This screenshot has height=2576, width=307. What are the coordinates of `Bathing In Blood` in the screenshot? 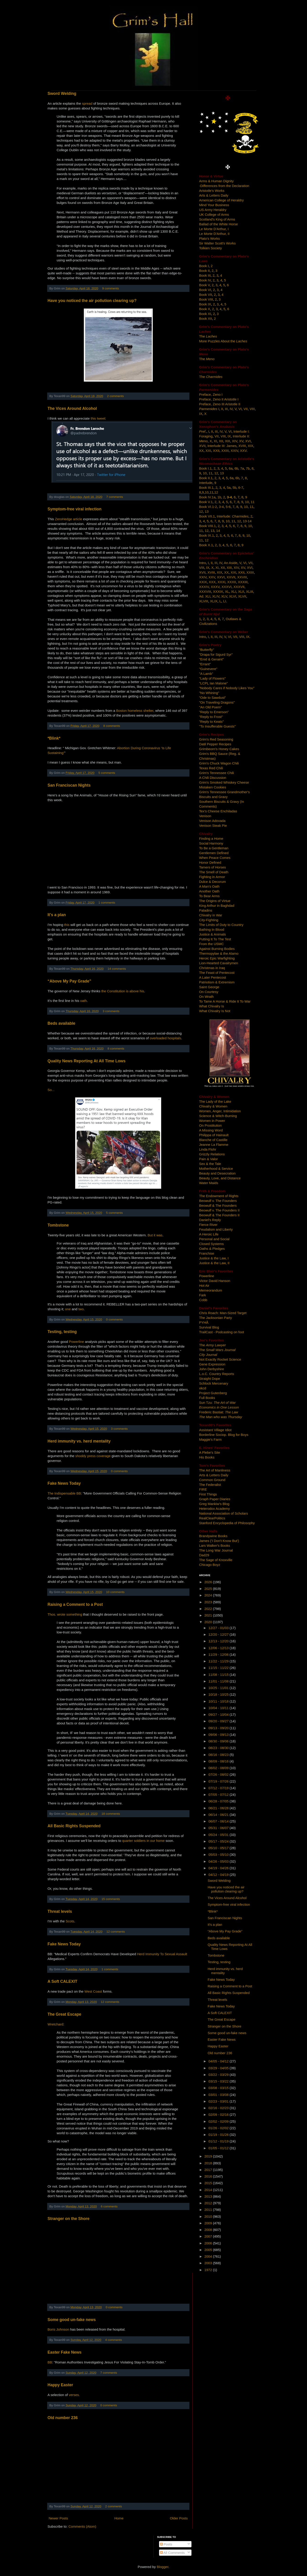 It's located at (211, 929).